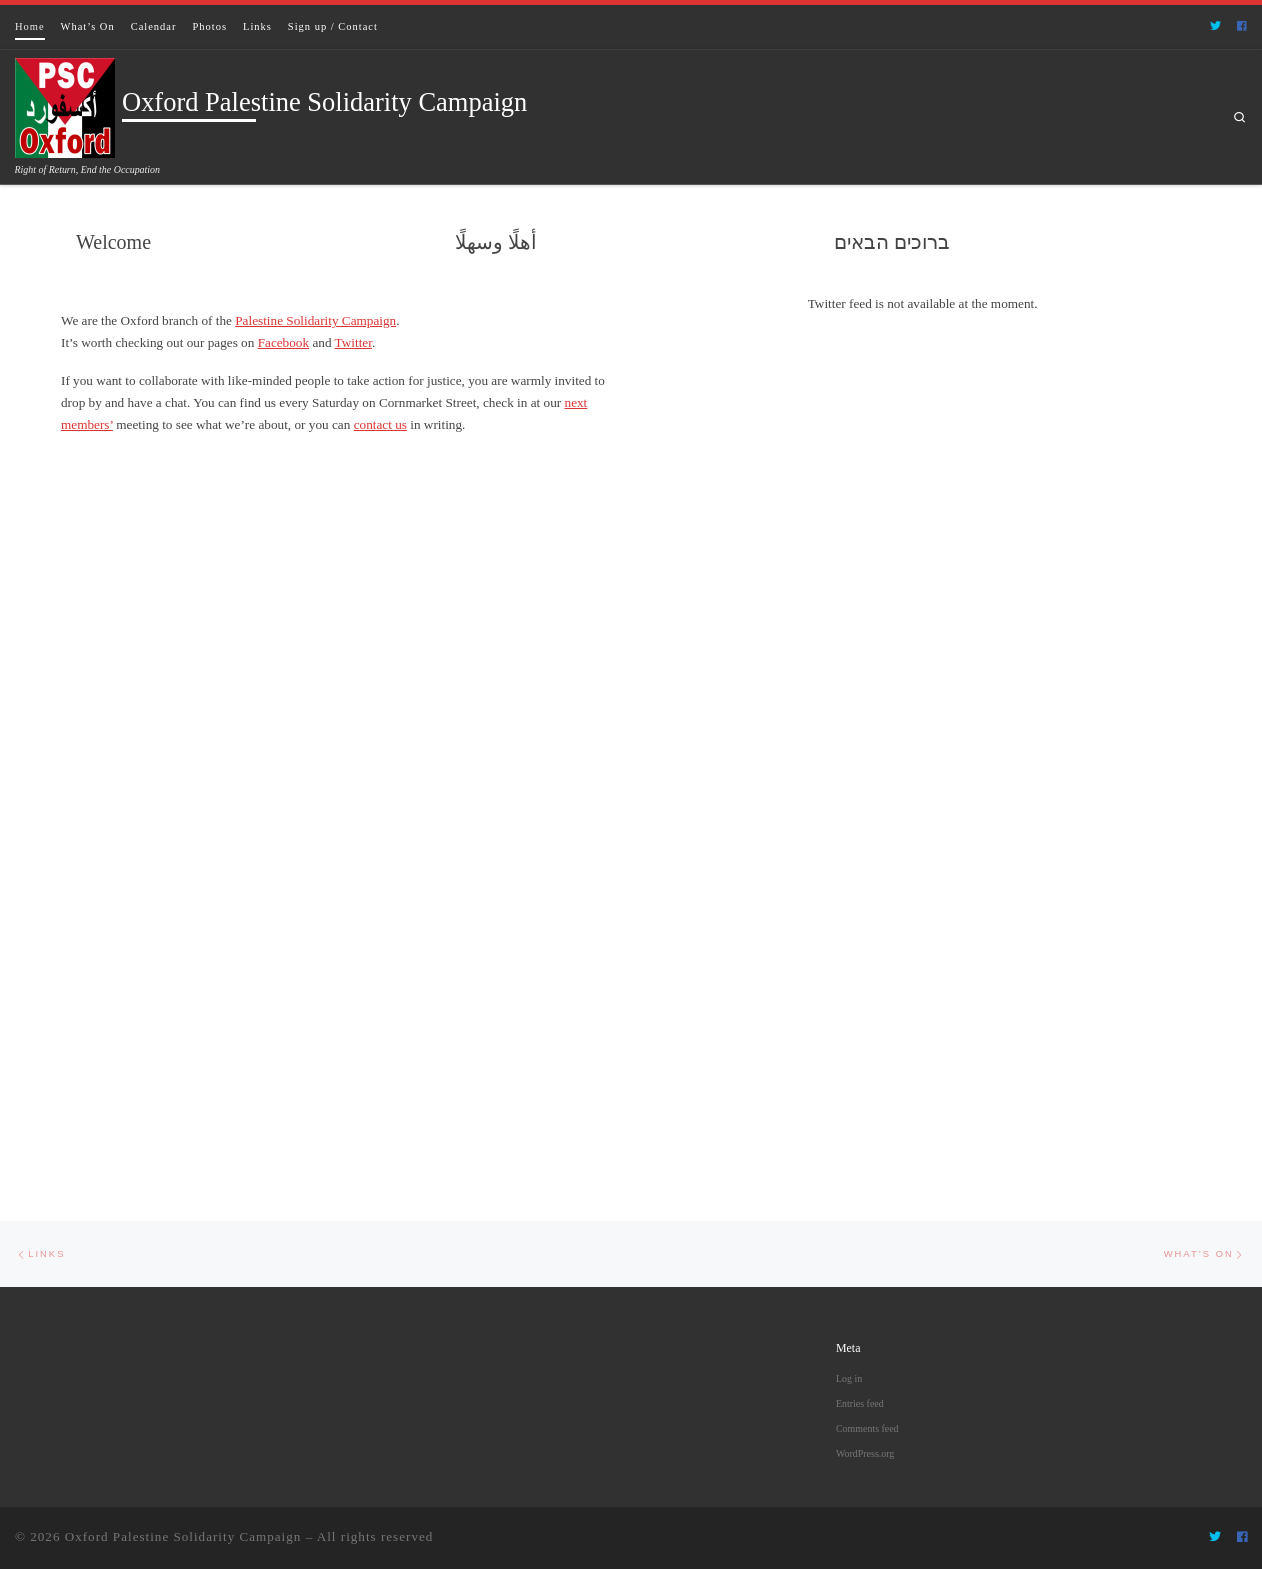  Describe the element at coordinates (65, 105) in the screenshot. I see `[Oxford Palestine Solidarity Campaign | Right of Return, End the Occupation]` at that location.